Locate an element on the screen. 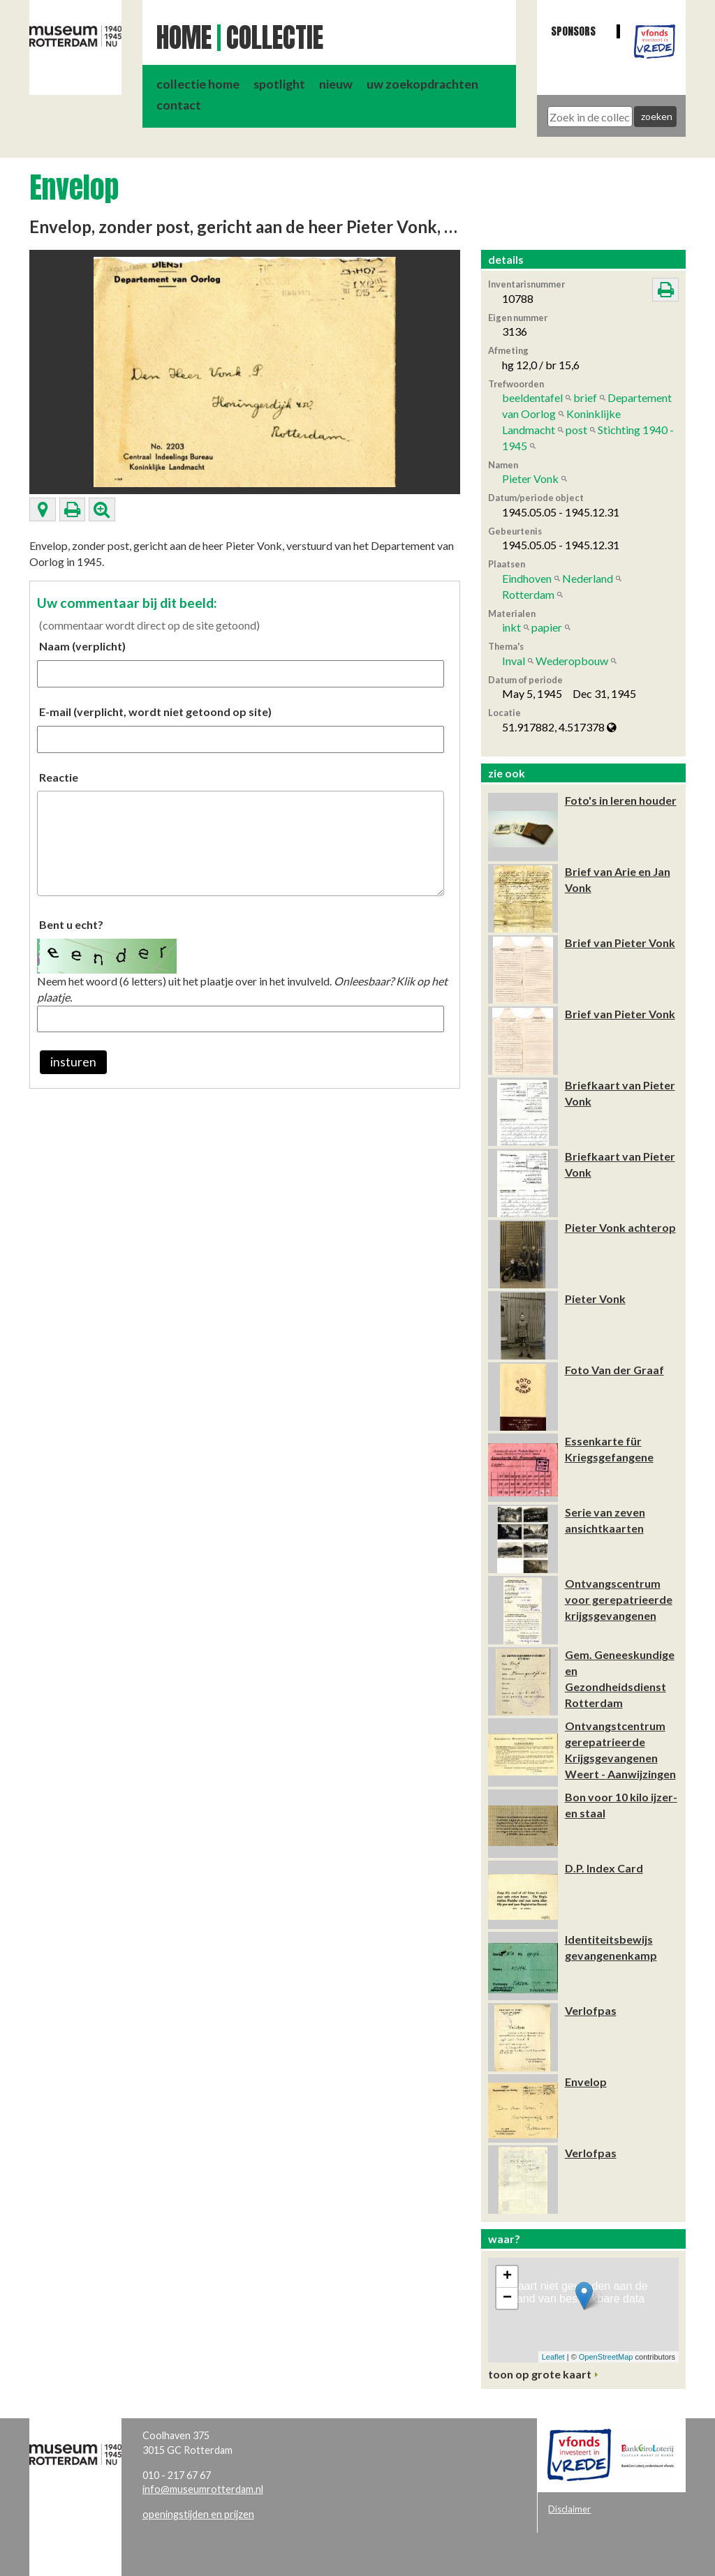 This screenshot has width=715, height=2576. nieuw is located at coordinates (336, 84).